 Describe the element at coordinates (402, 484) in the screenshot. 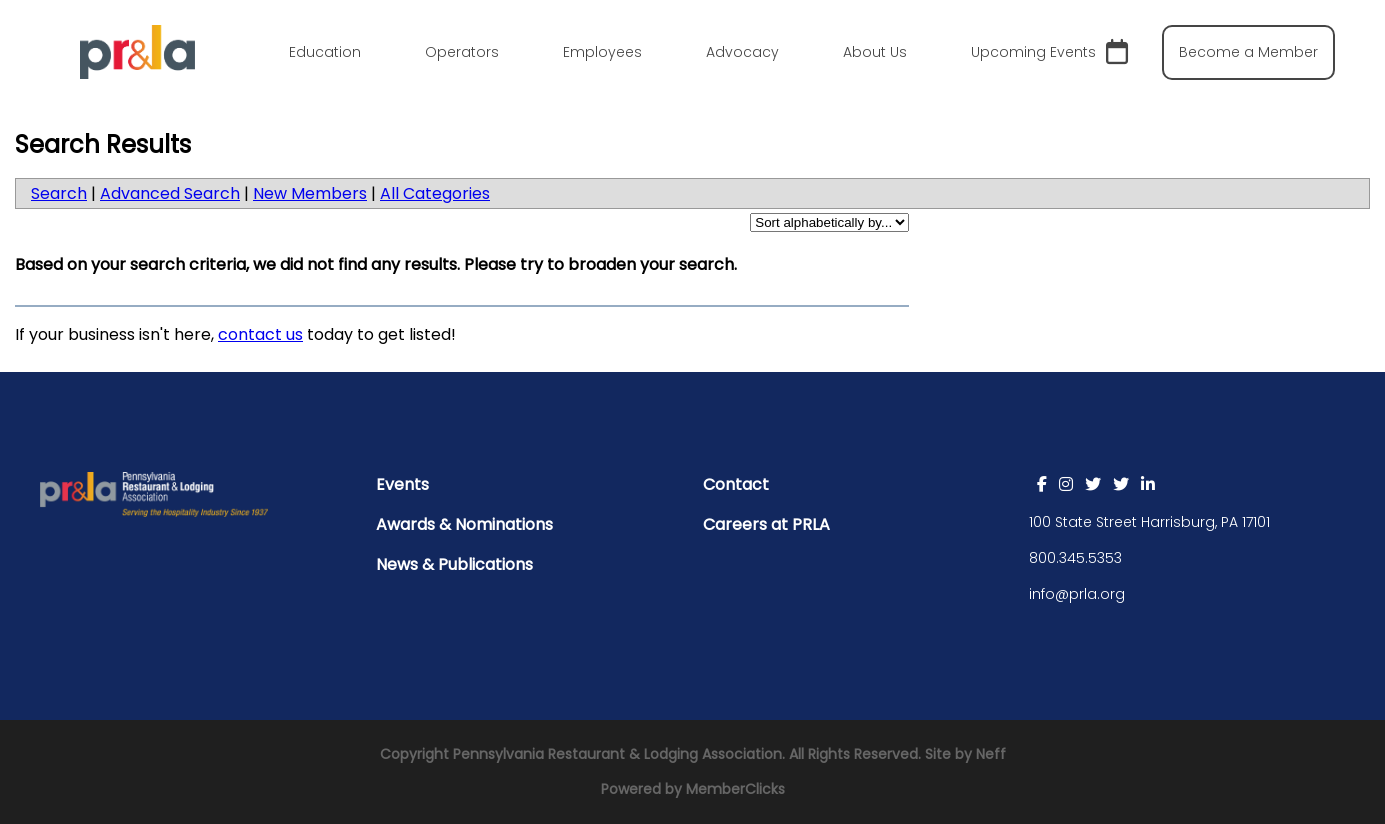

I see `Events` at that location.